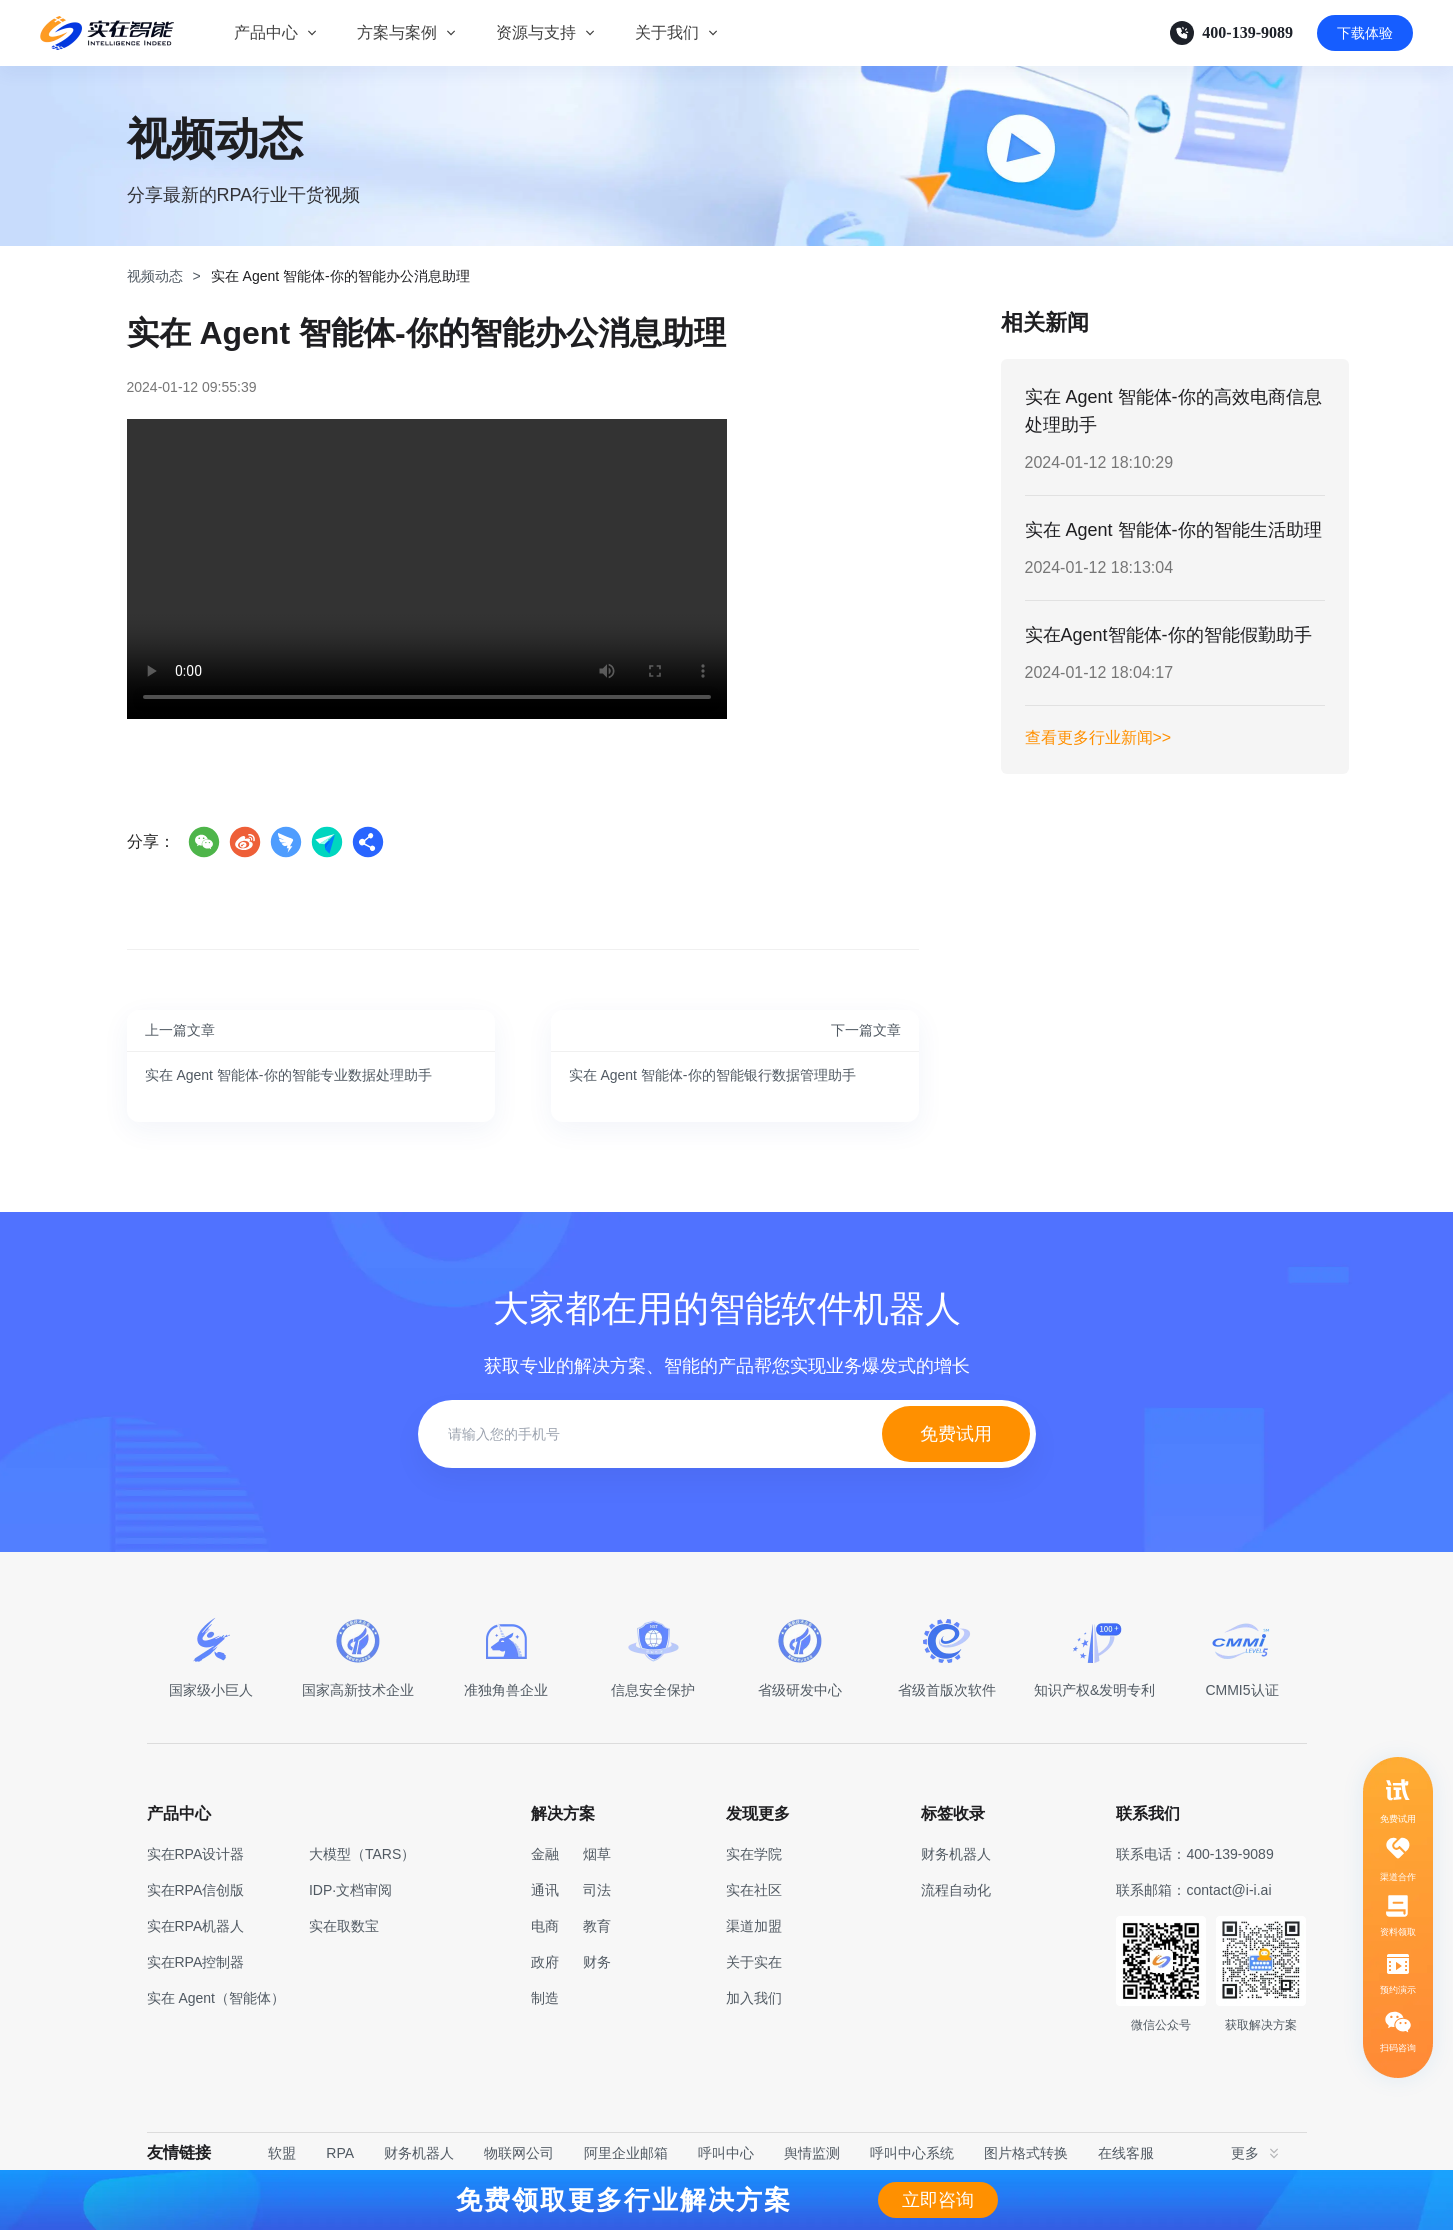 The height and width of the screenshot is (2230, 1453). I want to click on 视频动态, so click(155, 276).